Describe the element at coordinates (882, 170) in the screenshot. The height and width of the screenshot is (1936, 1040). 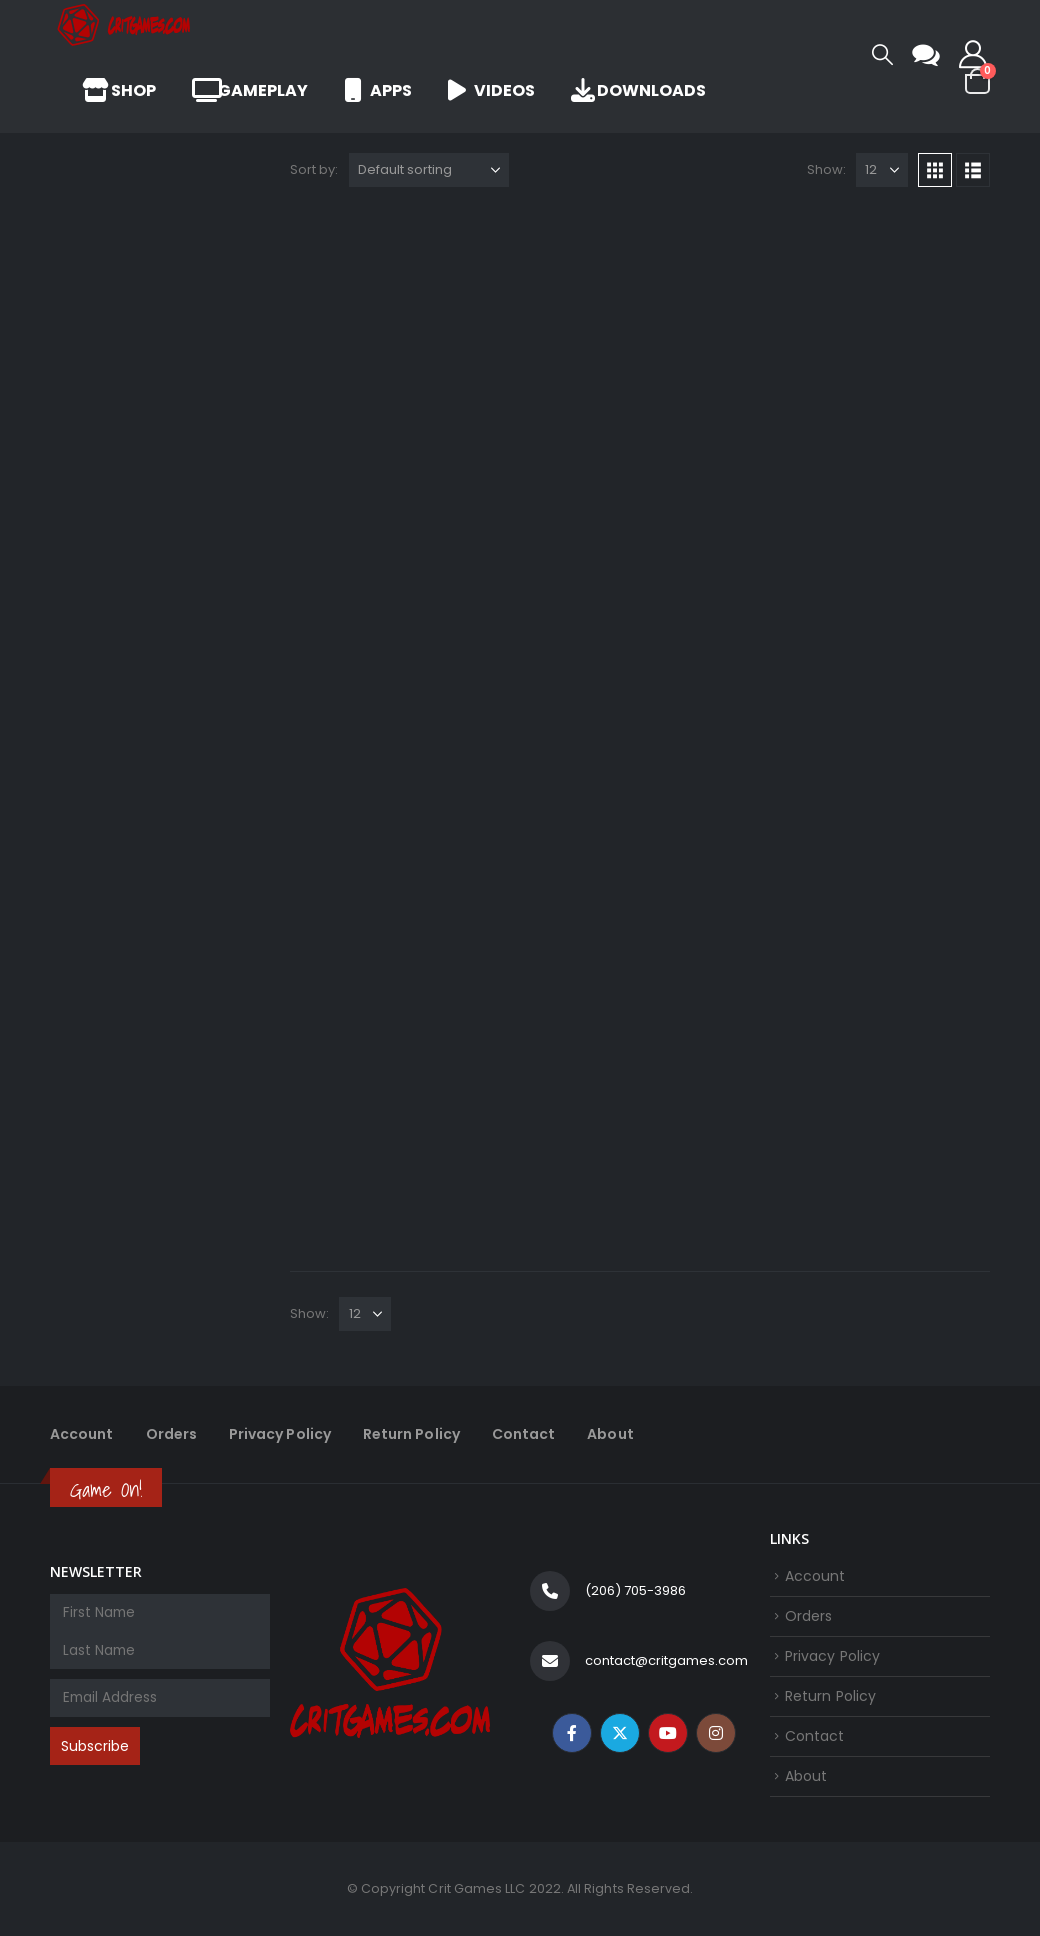
I see `[Show]` at that location.